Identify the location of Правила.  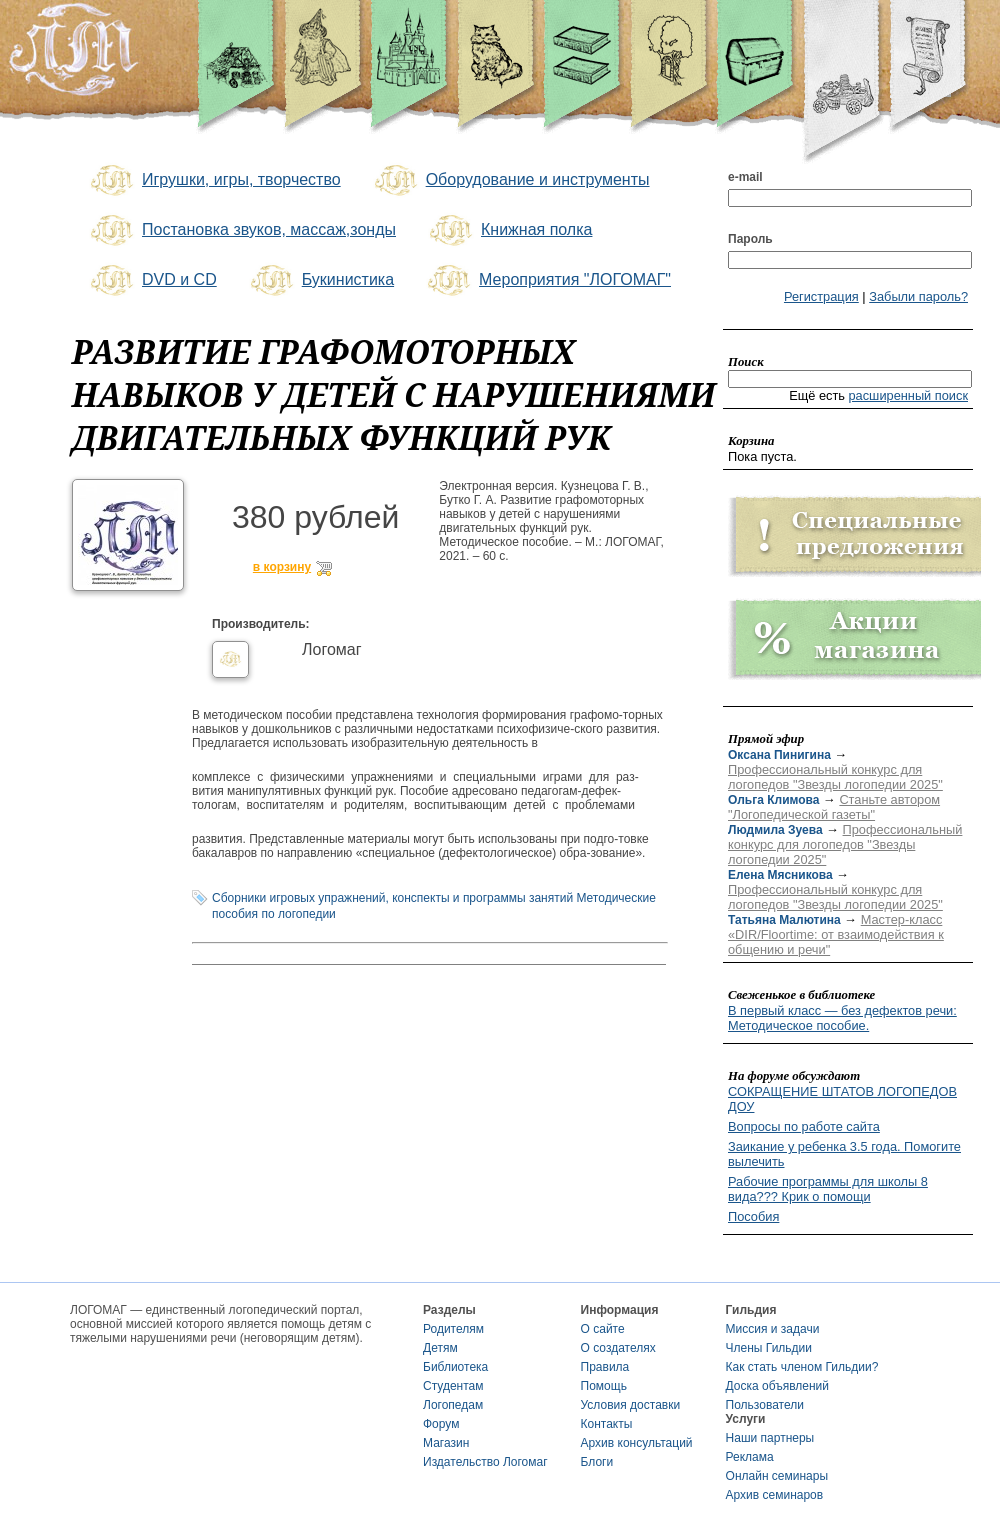
(605, 1367).